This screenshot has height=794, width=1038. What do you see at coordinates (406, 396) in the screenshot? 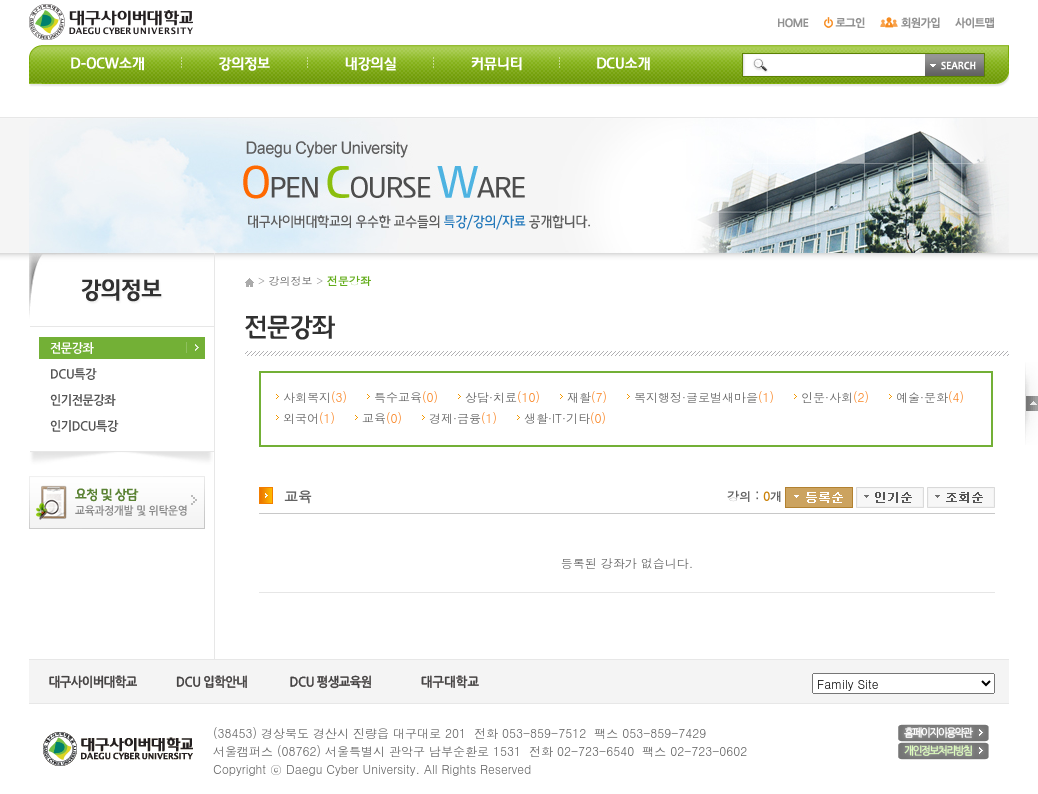
I see `특수교육` at bounding box center [406, 396].